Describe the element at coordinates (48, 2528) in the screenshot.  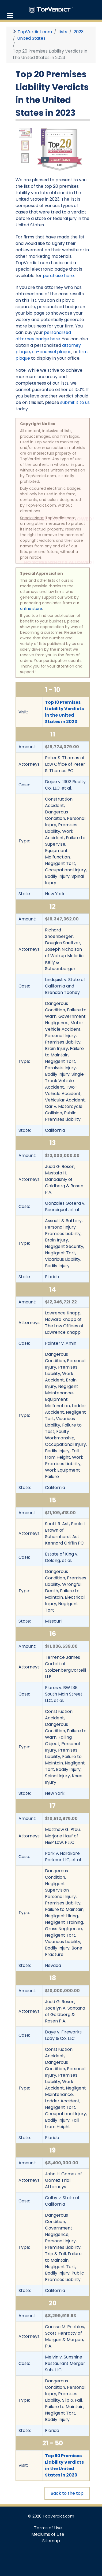
I see `Terms of Use` at that location.